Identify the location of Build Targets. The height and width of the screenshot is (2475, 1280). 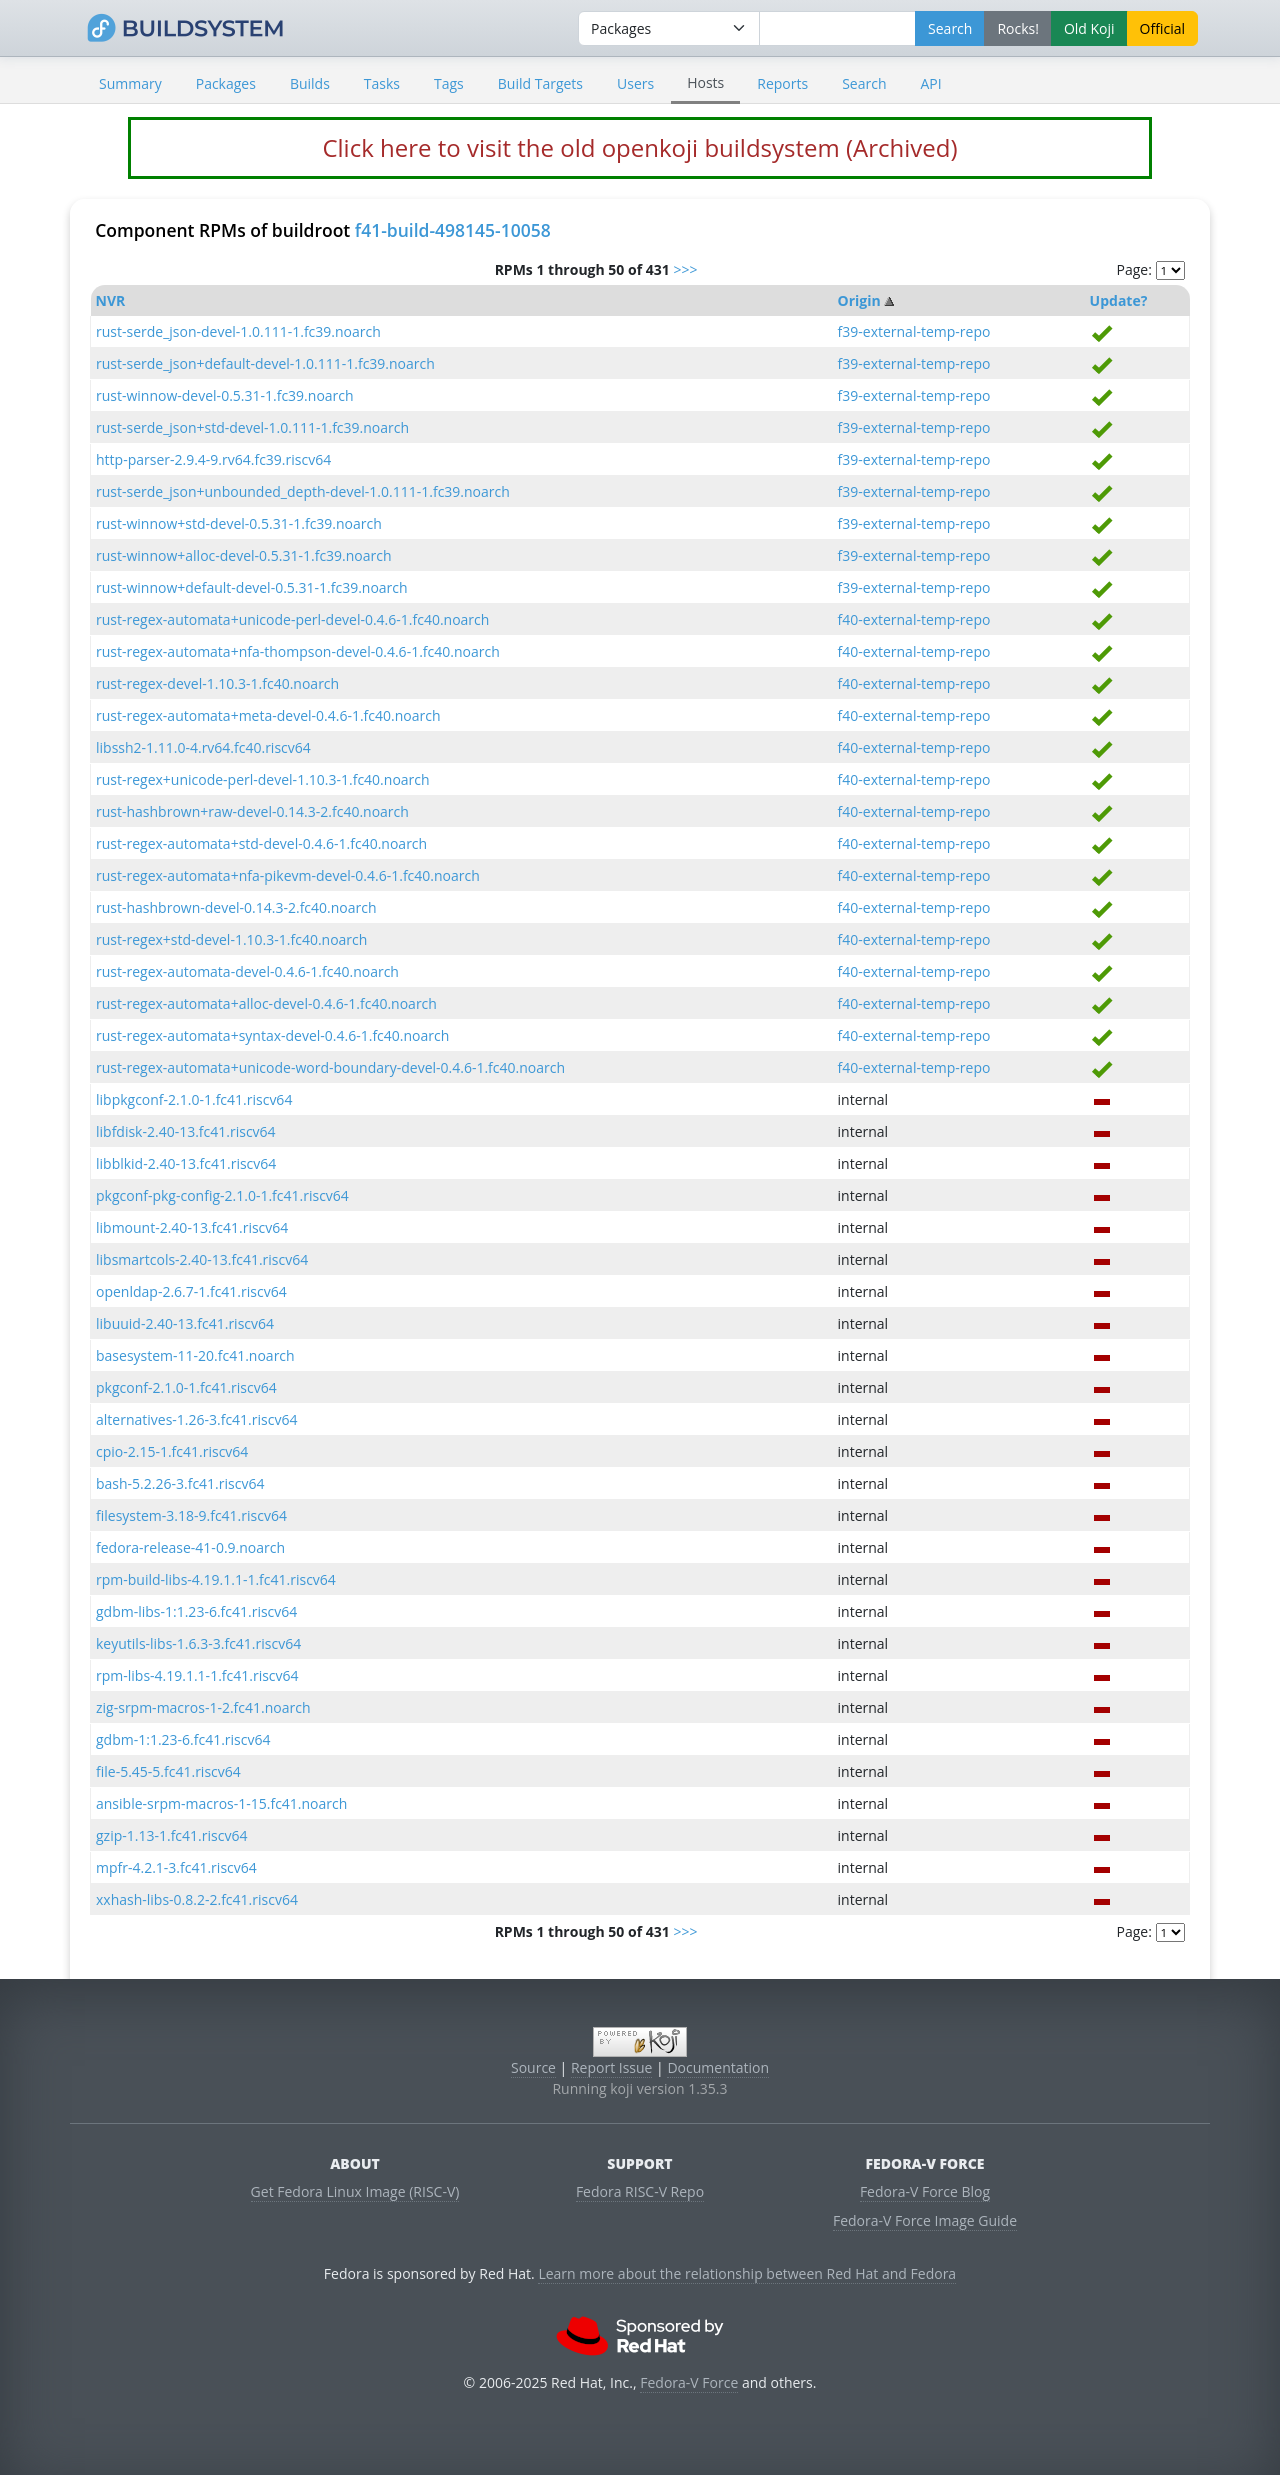
(540, 83).